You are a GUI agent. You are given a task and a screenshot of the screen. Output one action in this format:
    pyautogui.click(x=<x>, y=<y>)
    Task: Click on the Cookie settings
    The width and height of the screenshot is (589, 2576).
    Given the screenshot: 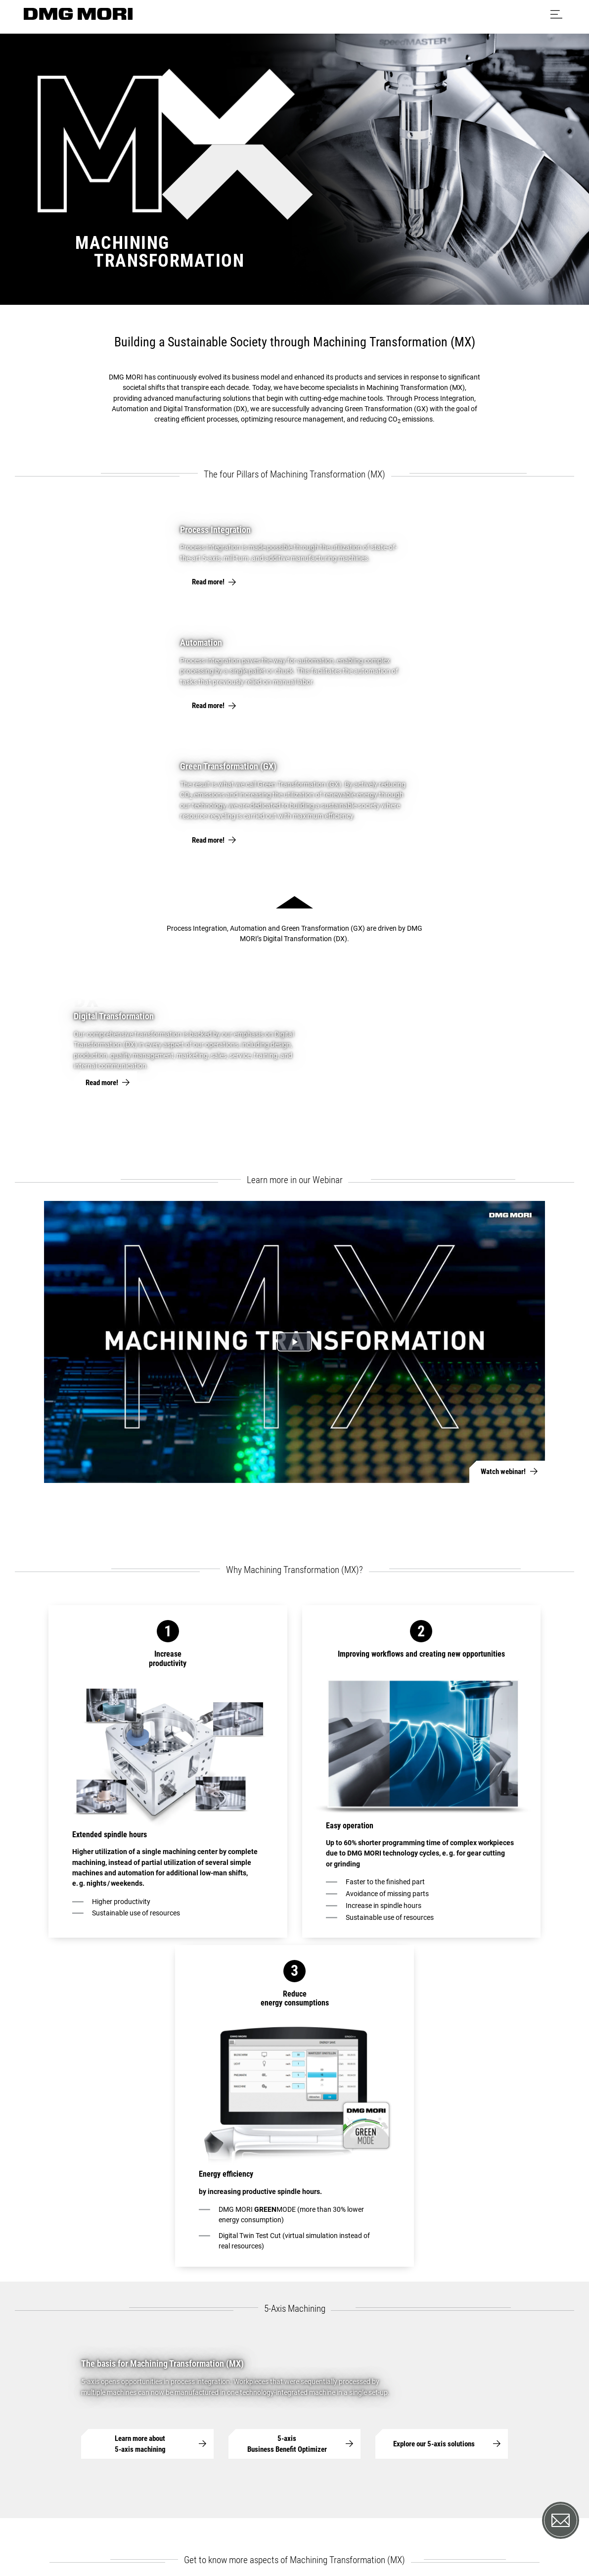 What is the action you would take?
    pyautogui.click(x=300, y=2524)
    